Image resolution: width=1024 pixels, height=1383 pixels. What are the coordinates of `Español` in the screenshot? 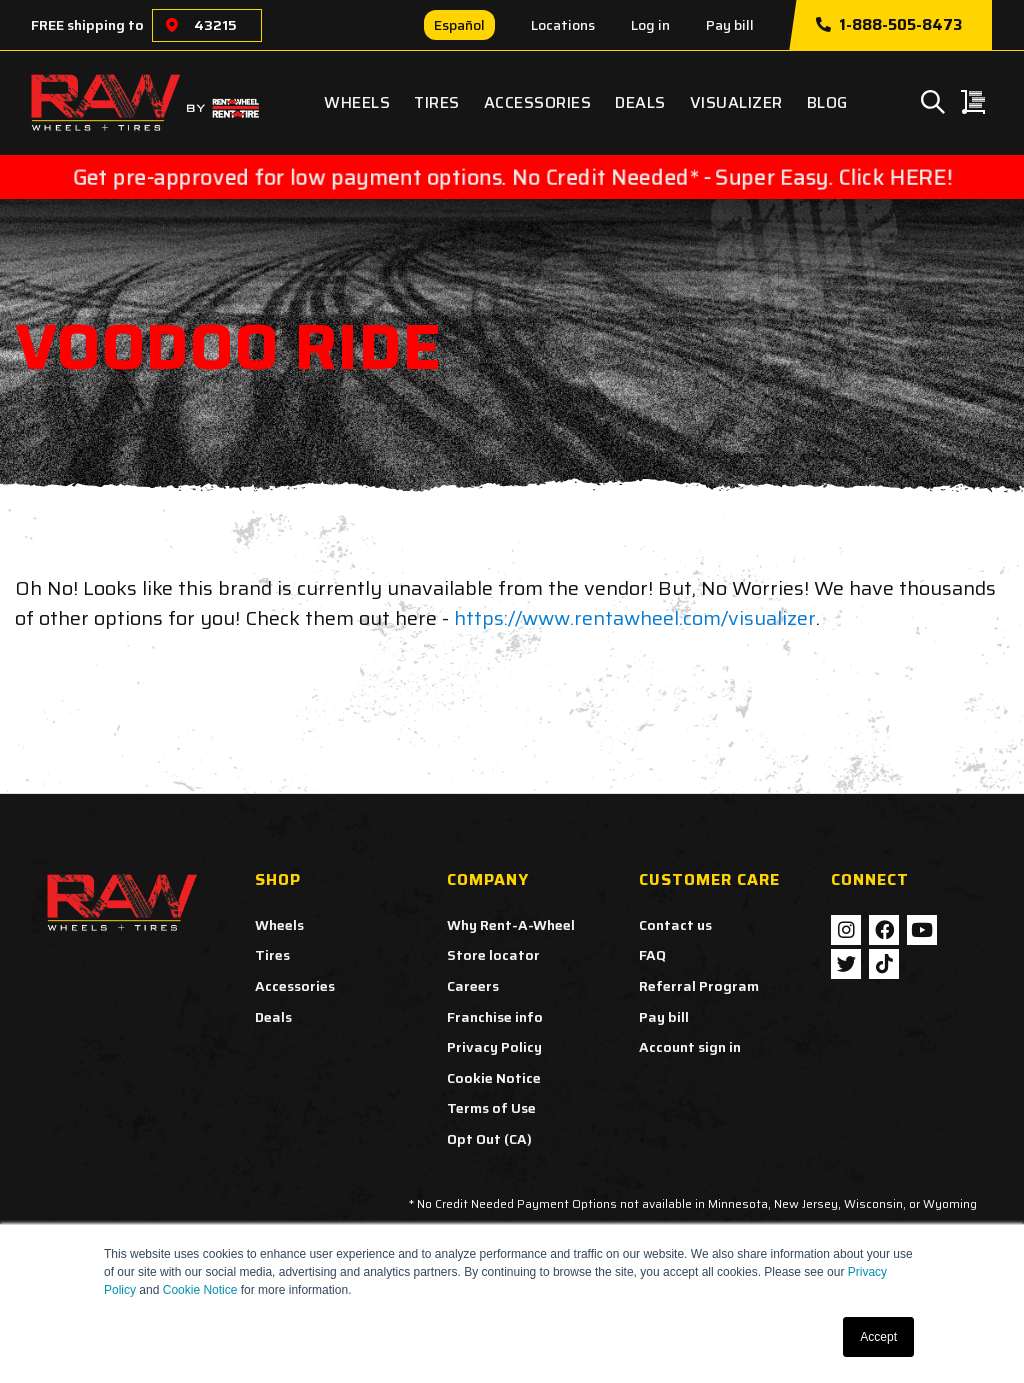 It's located at (459, 25).